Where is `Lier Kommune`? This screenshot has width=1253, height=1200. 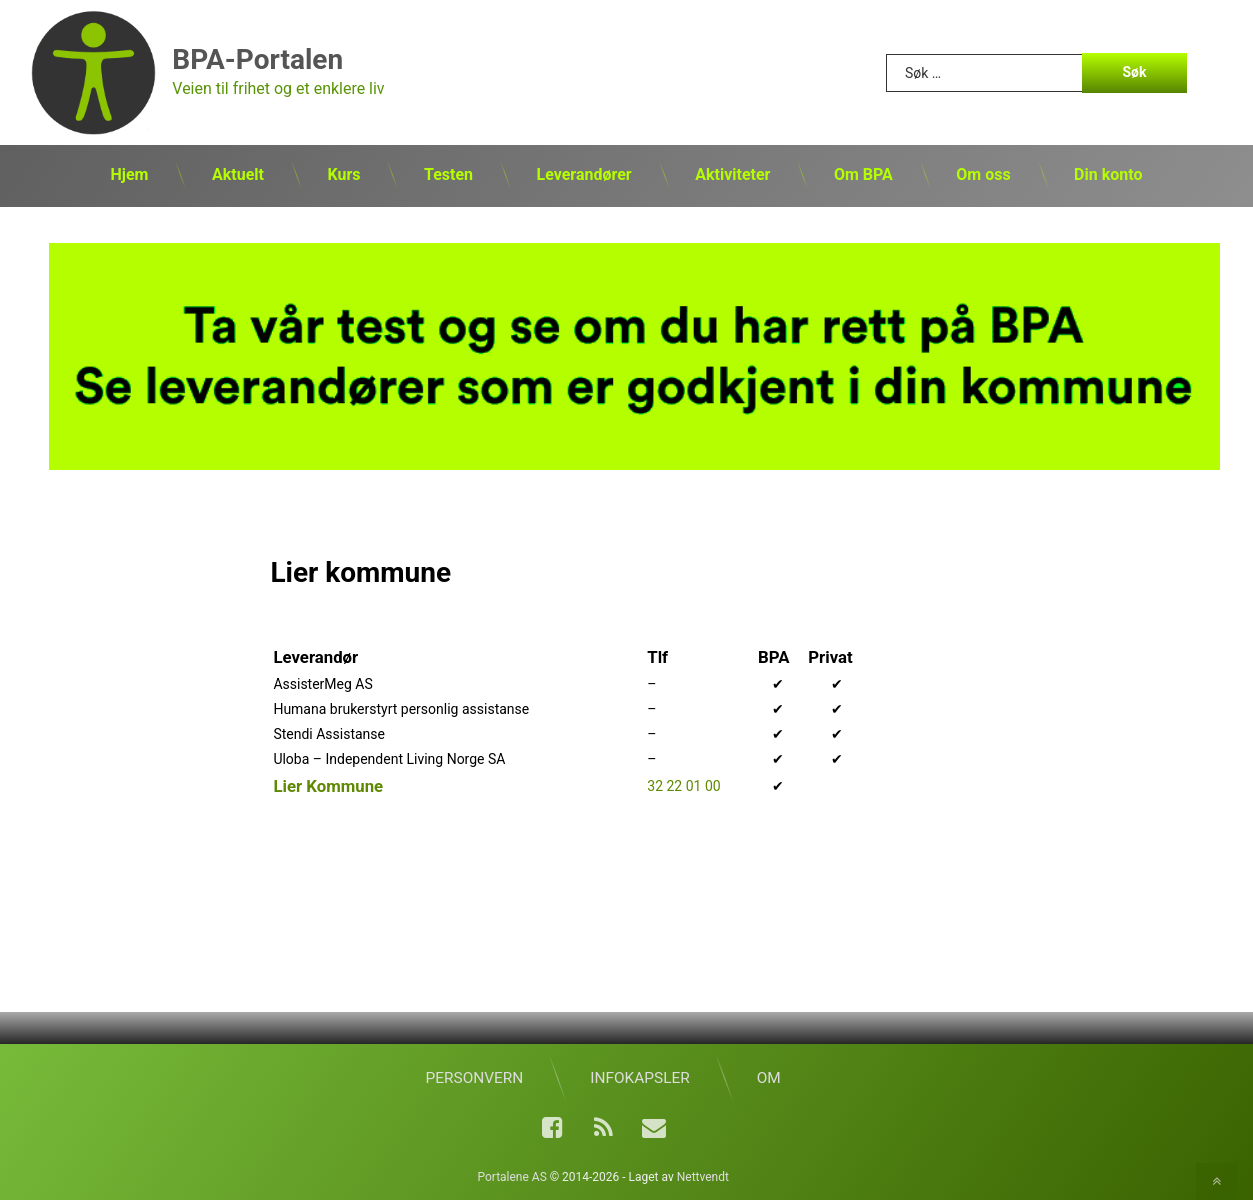 Lier Kommune is located at coordinates (328, 786).